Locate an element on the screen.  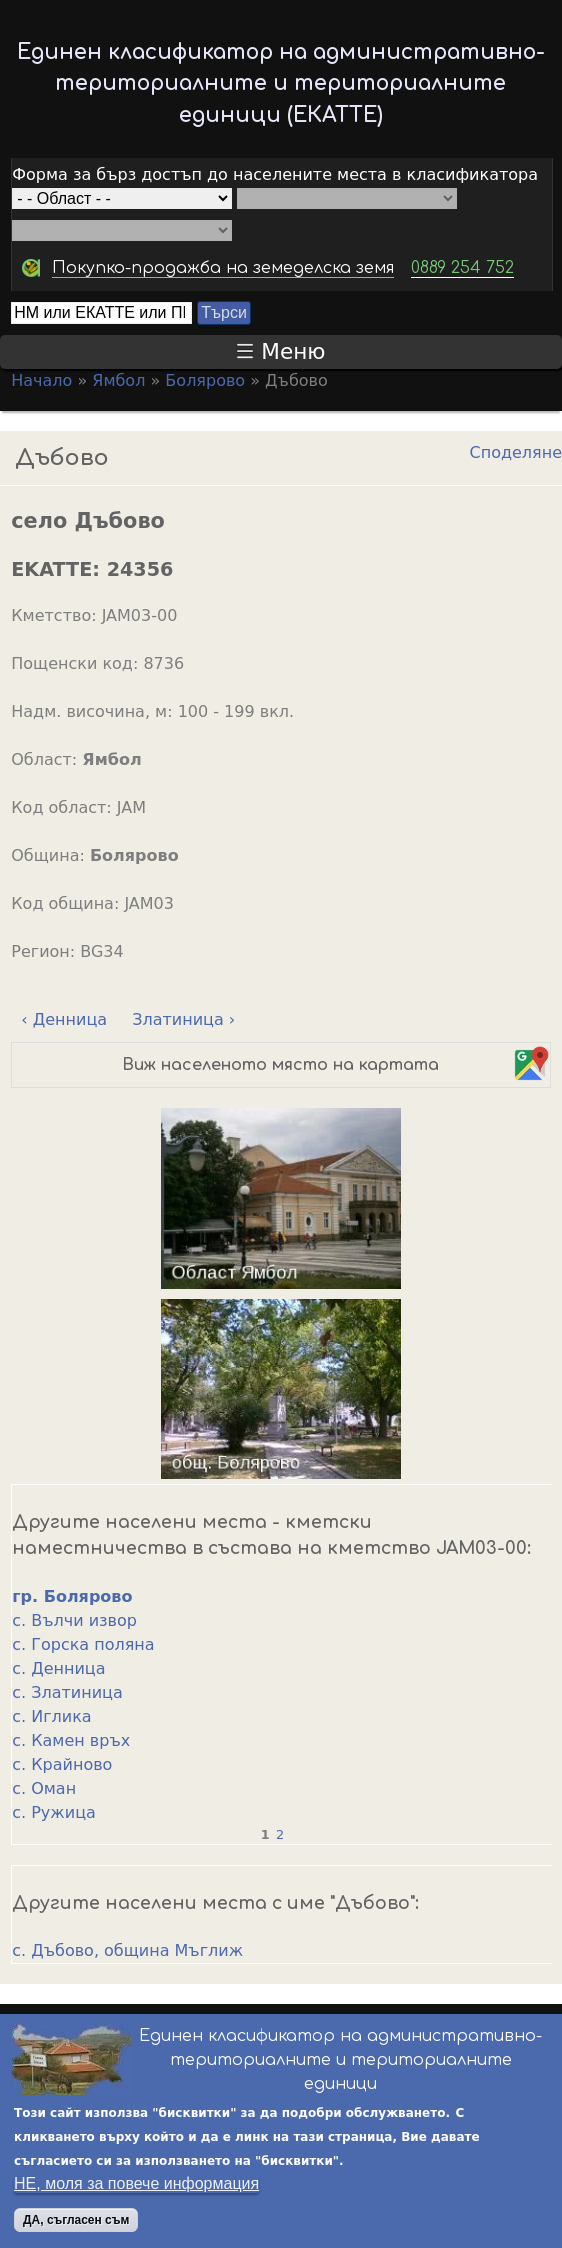
НЕ, моля за повече информация is located at coordinates (136, 2183).